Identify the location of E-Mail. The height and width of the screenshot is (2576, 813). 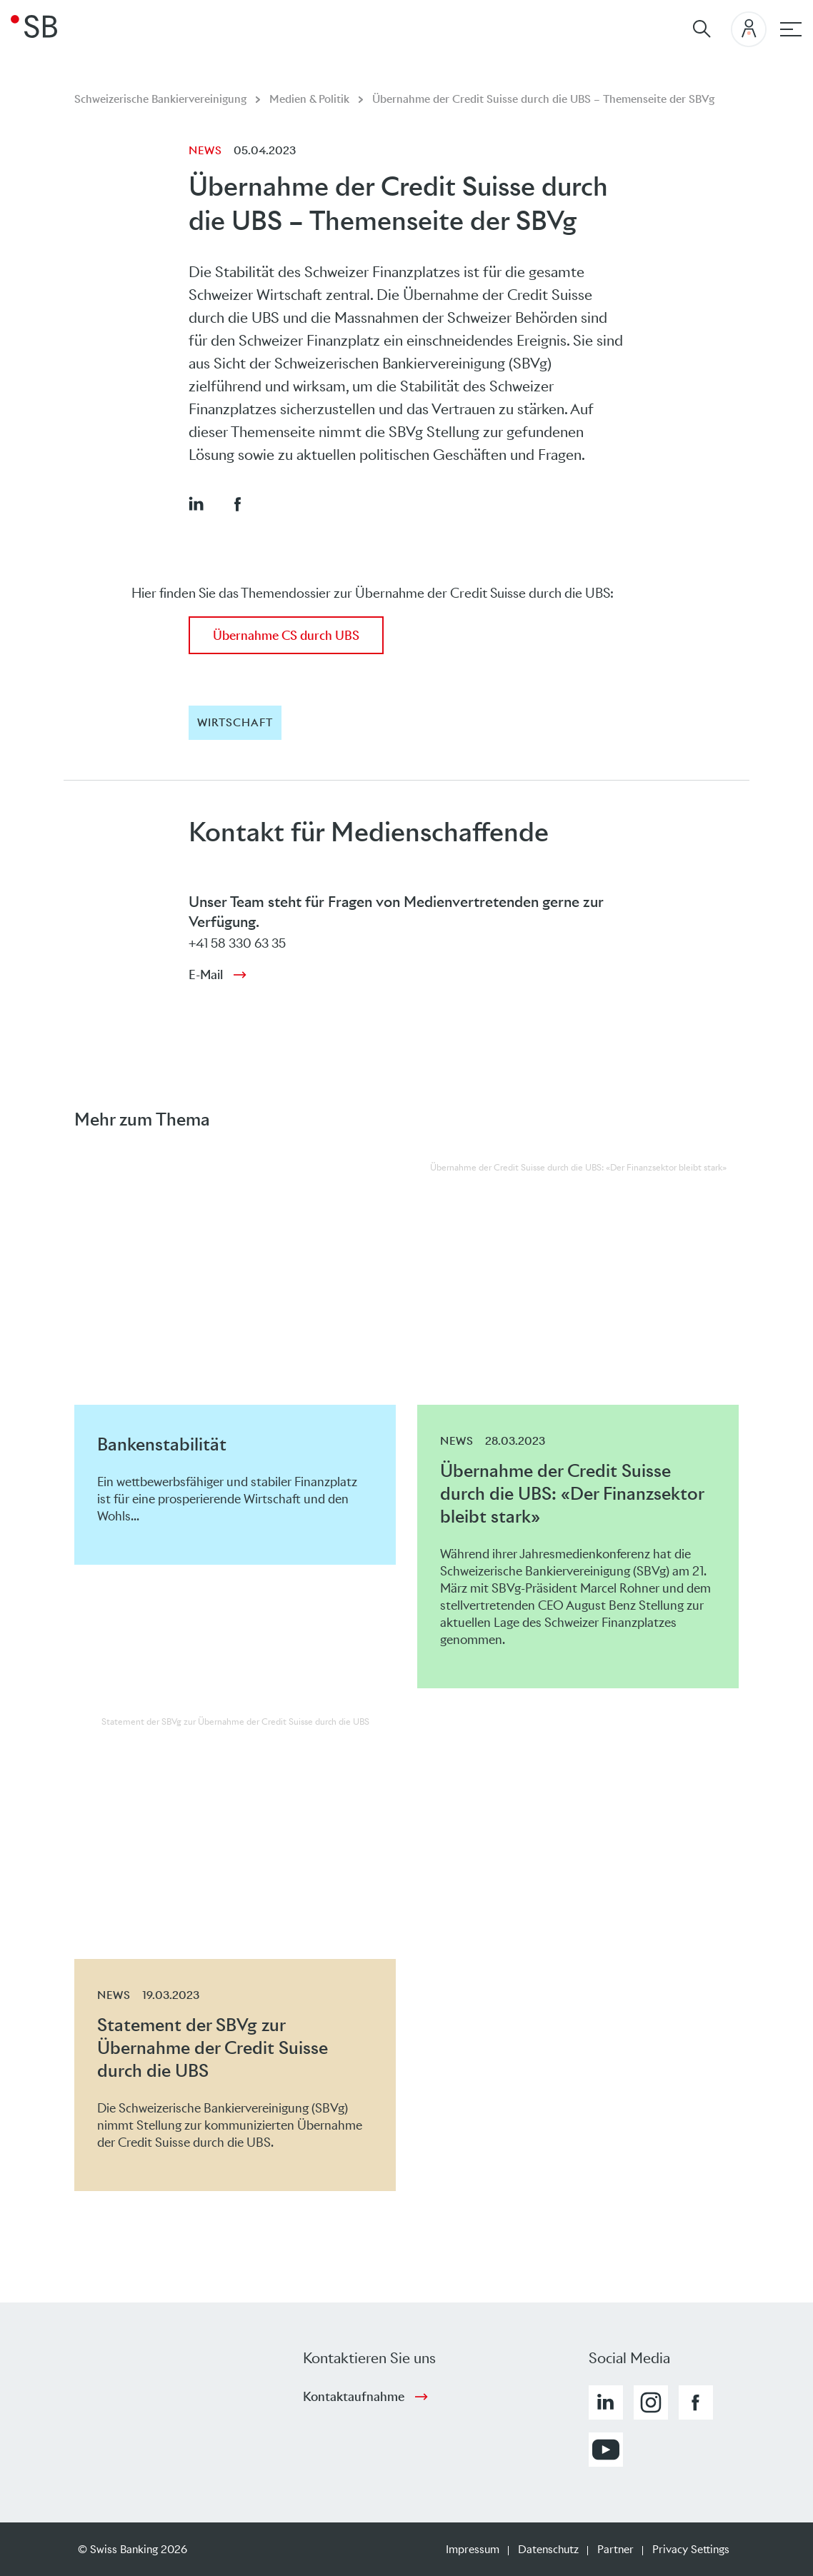
(206, 975).